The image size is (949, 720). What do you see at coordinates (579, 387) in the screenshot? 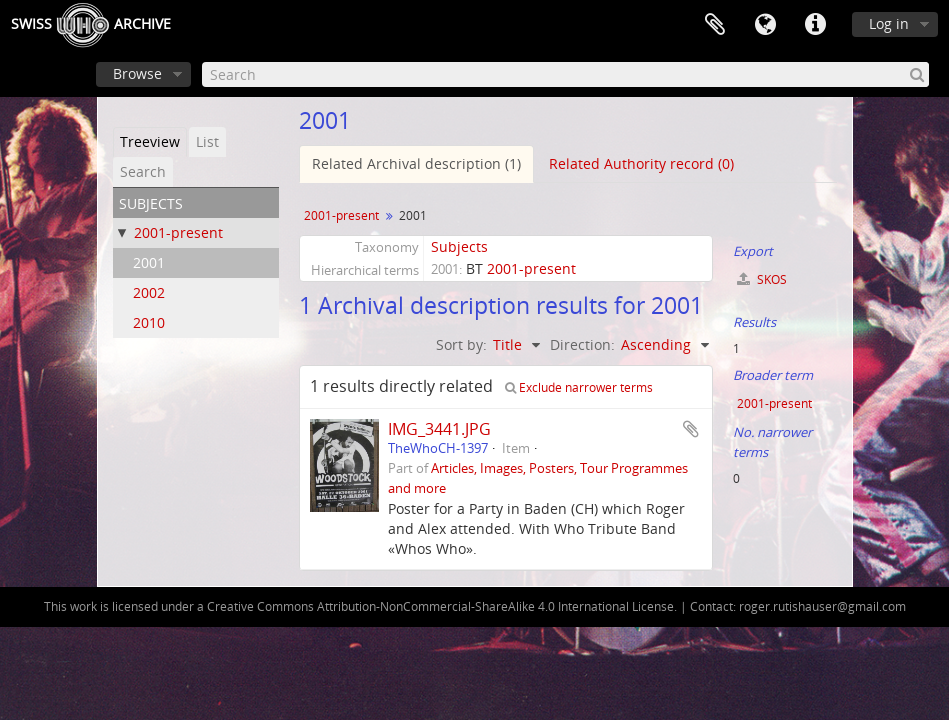
I see `Exclude narrower terms` at bounding box center [579, 387].